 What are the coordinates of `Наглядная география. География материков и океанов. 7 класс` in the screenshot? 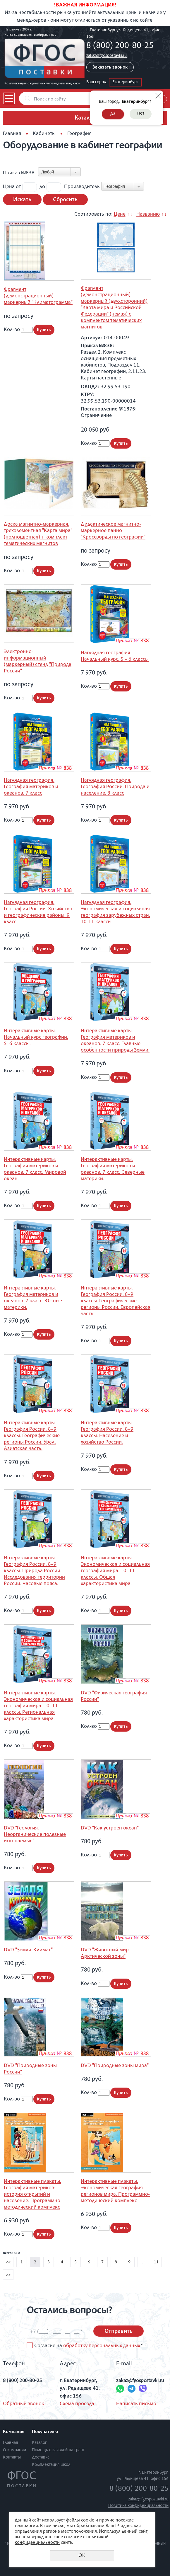 It's located at (31, 787).